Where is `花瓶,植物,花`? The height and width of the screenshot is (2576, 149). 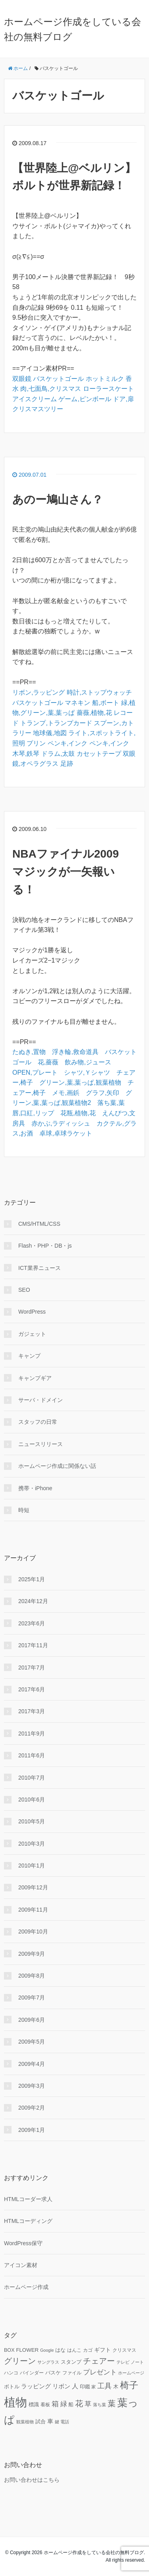 花瓶,植物,花 is located at coordinates (78, 1113).